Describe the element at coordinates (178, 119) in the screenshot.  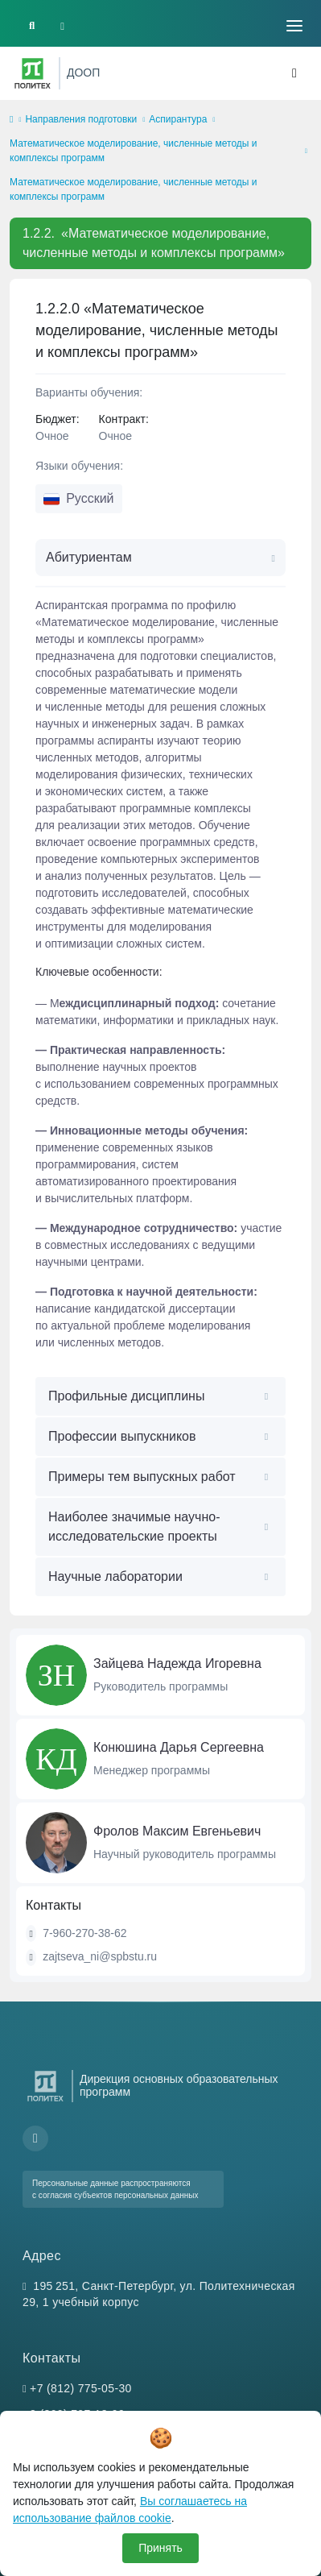
I see `Аспирантура` at that location.